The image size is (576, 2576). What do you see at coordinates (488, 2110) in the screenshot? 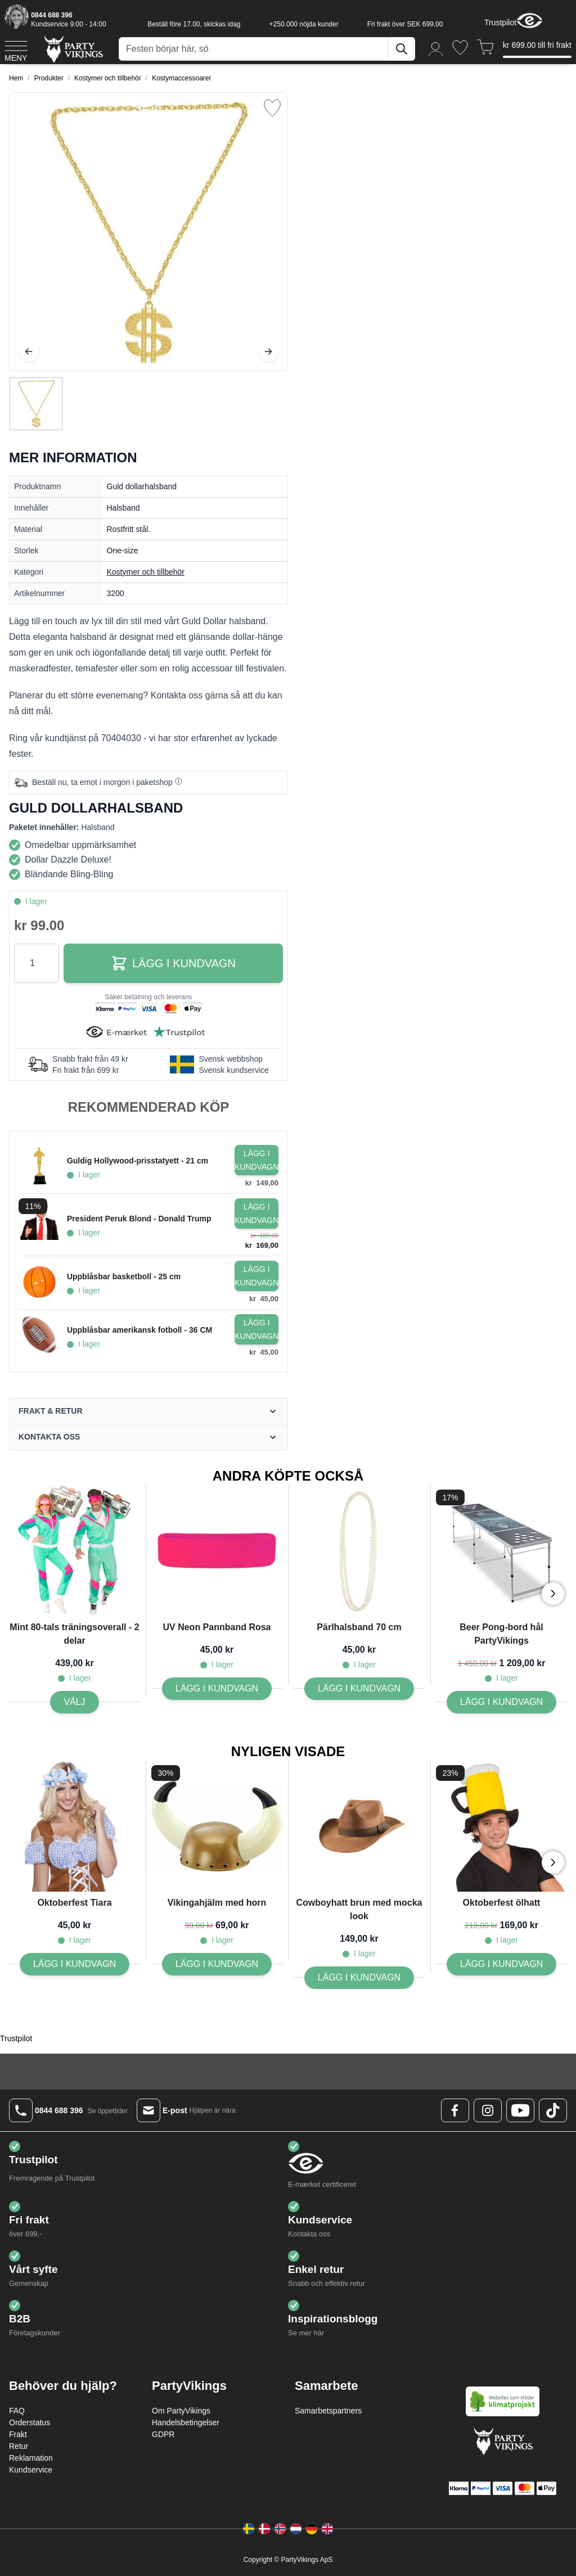
I see `[Instagram Logo]` at bounding box center [488, 2110].